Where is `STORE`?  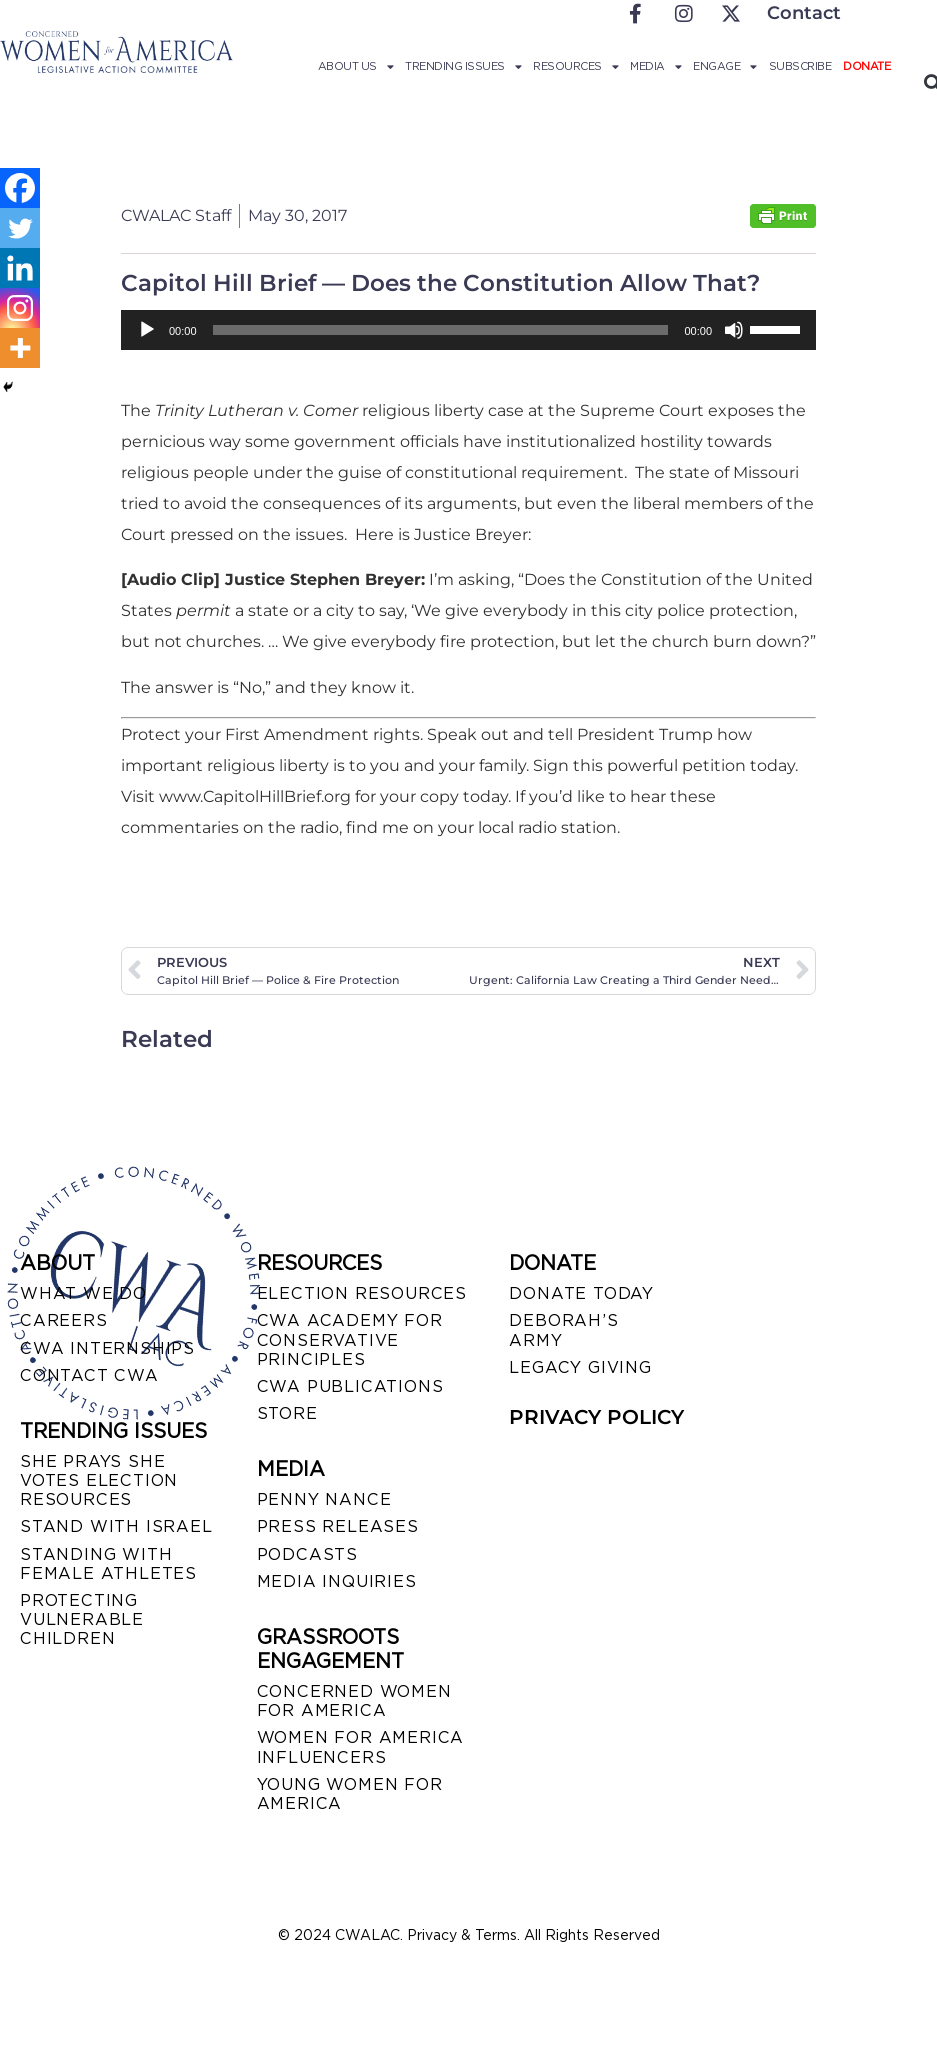 STORE is located at coordinates (287, 1413).